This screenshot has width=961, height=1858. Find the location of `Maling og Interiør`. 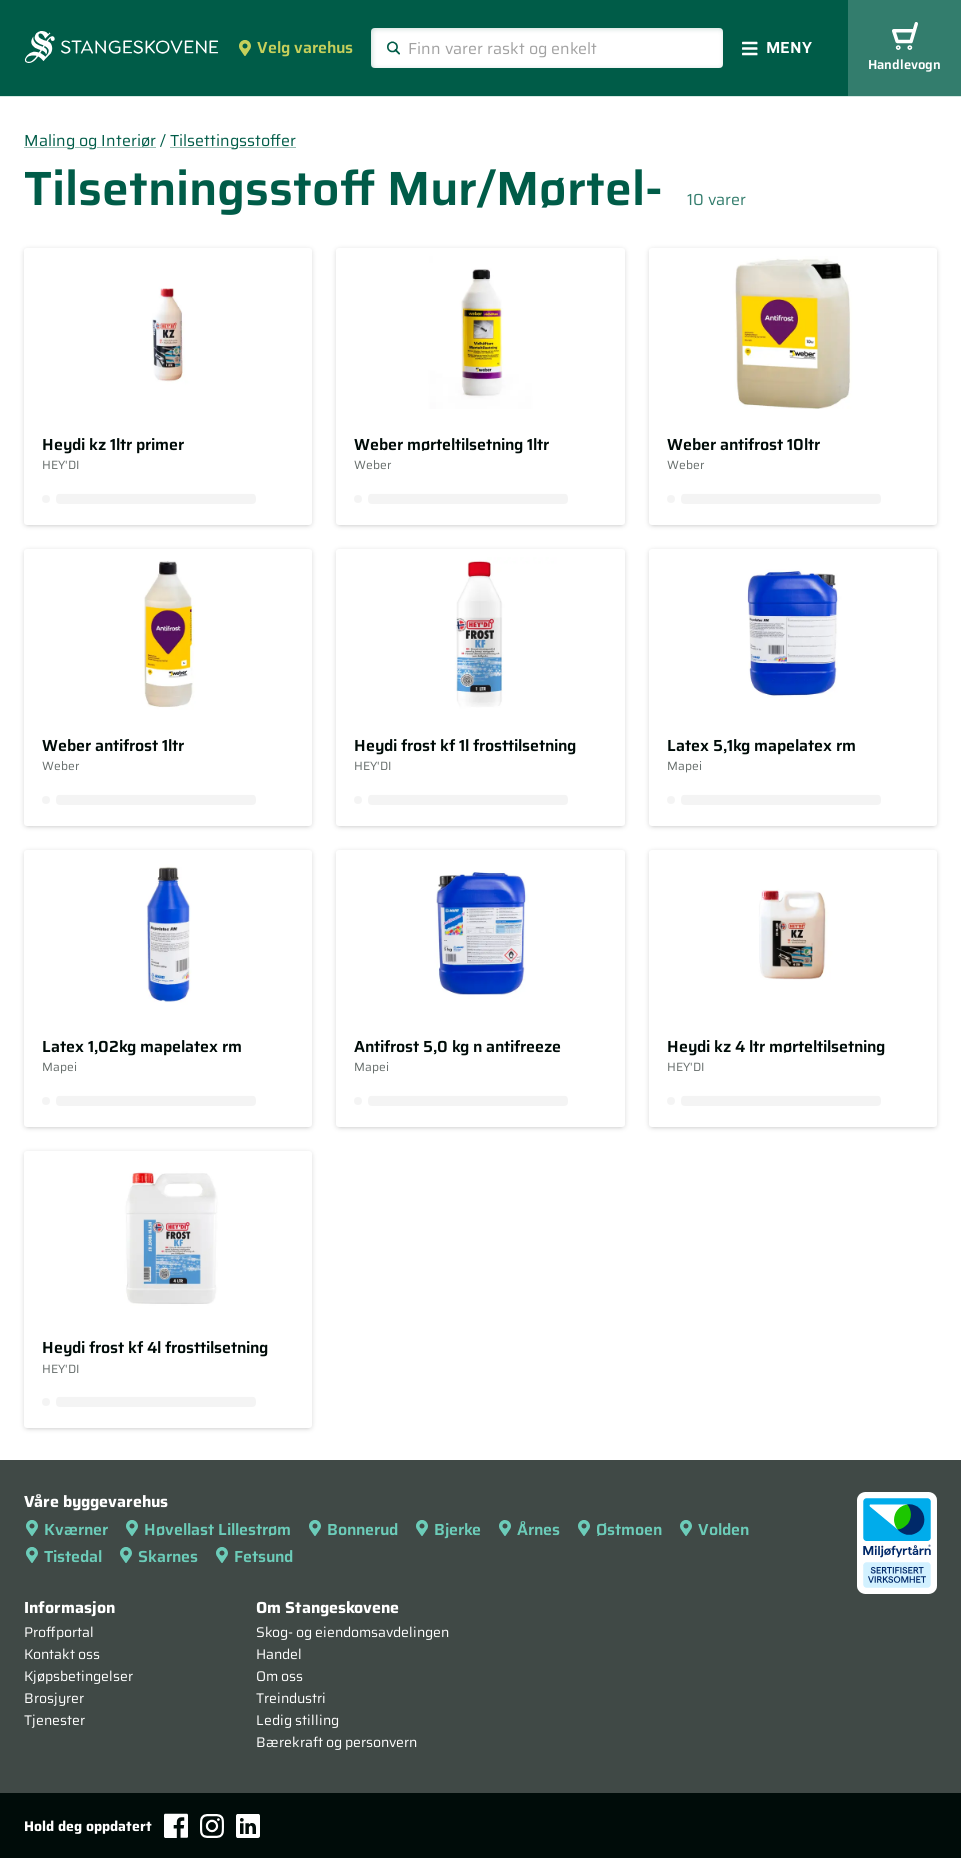

Maling og Interiør is located at coordinates (90, 140).